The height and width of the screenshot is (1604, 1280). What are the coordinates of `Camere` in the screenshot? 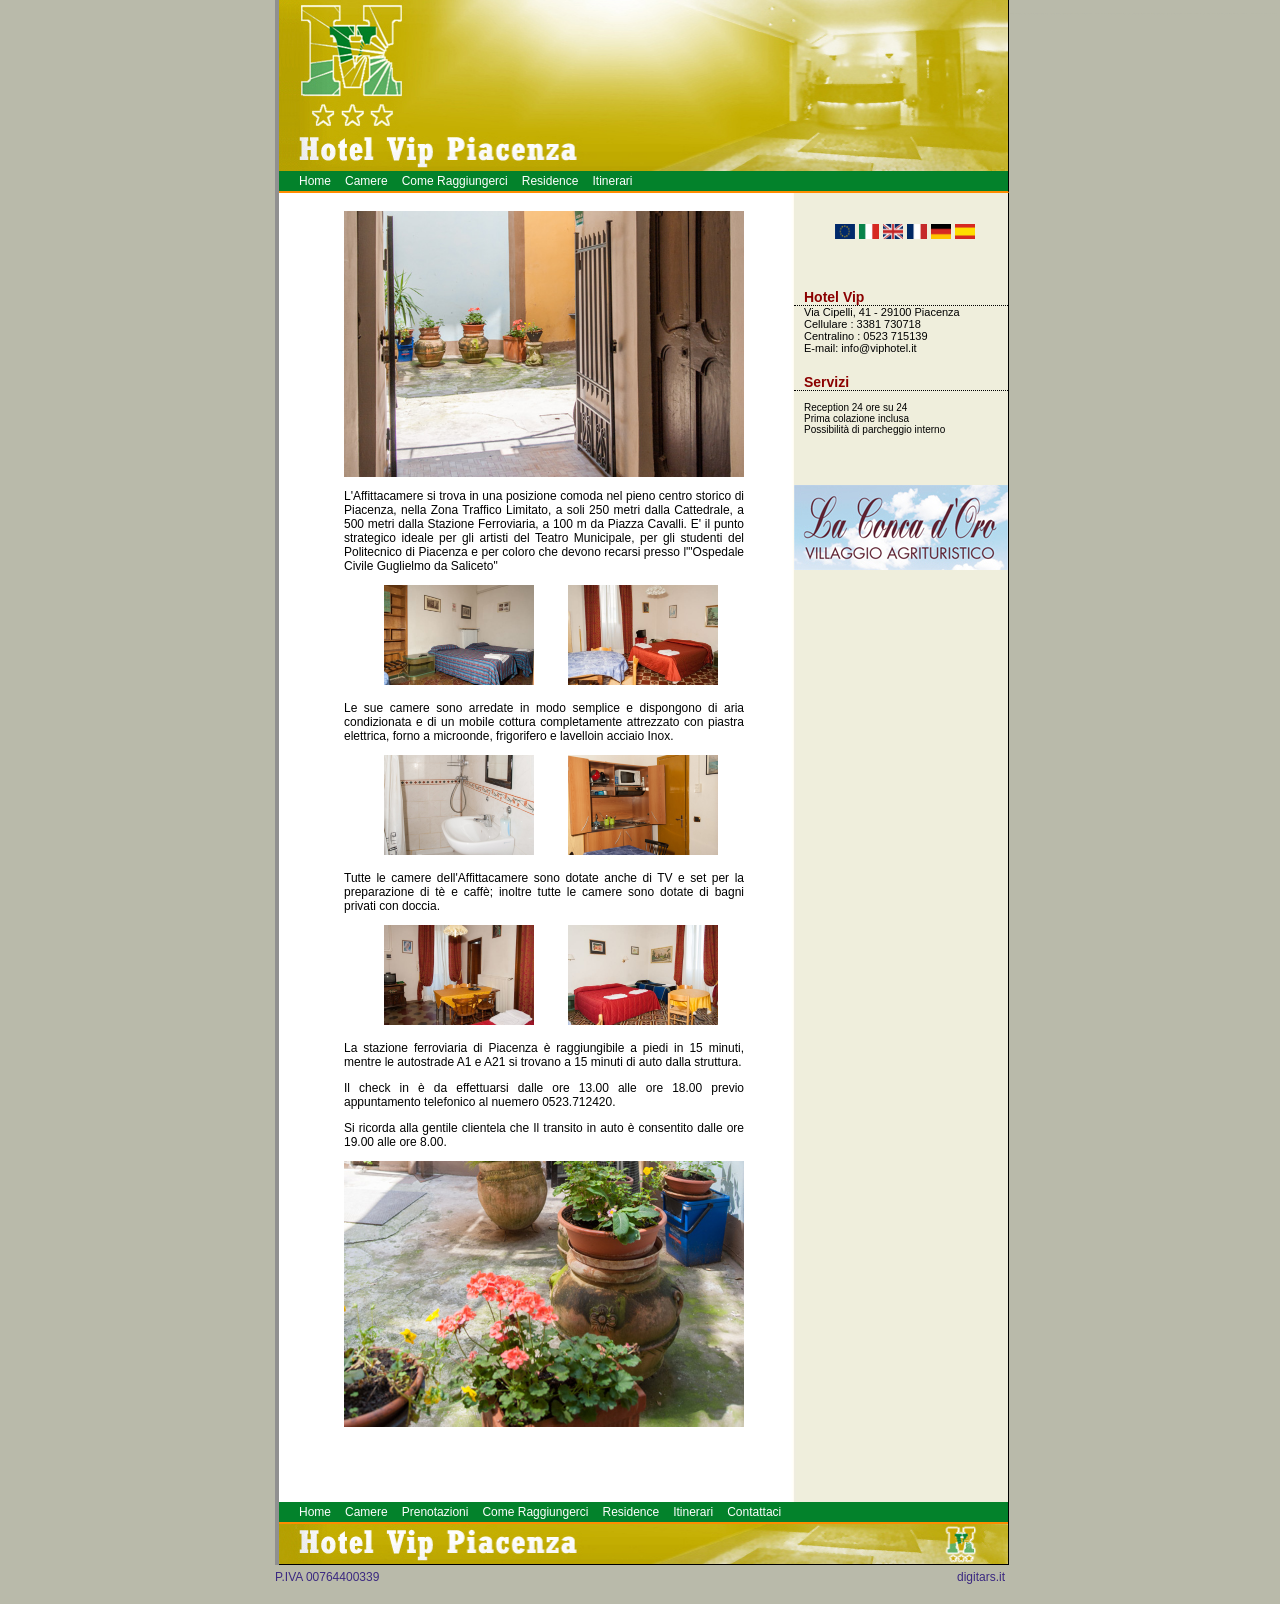 It's located at (366, 181).